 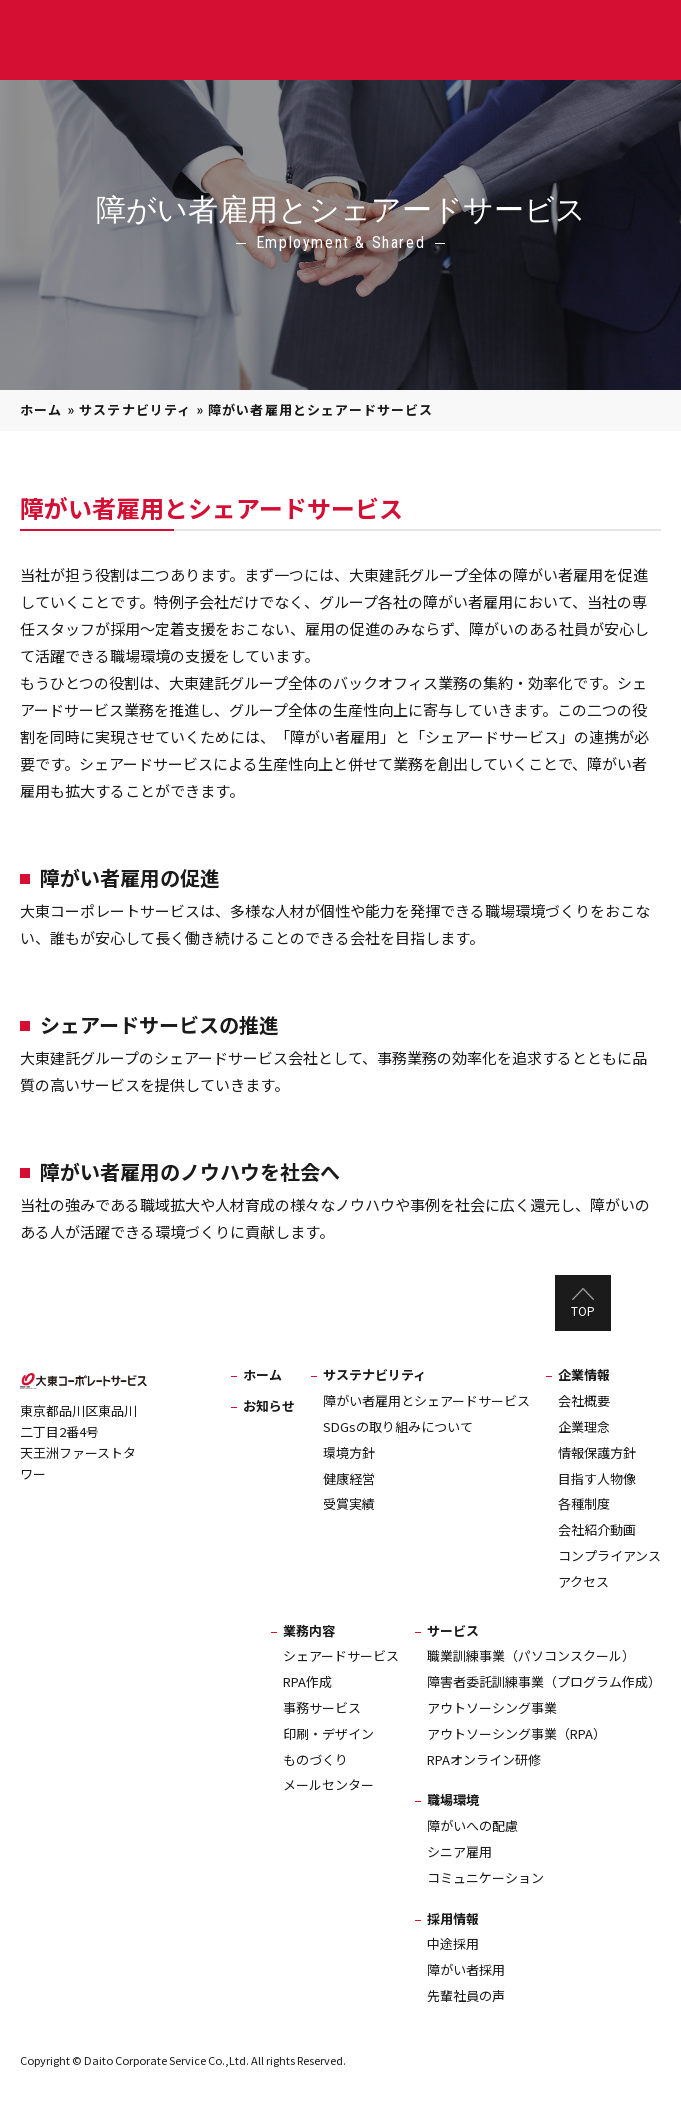 What do you see at coordinates (307, 1681) in the screenshot?
I see `RPA作成` at bounding box center [307, 1681].